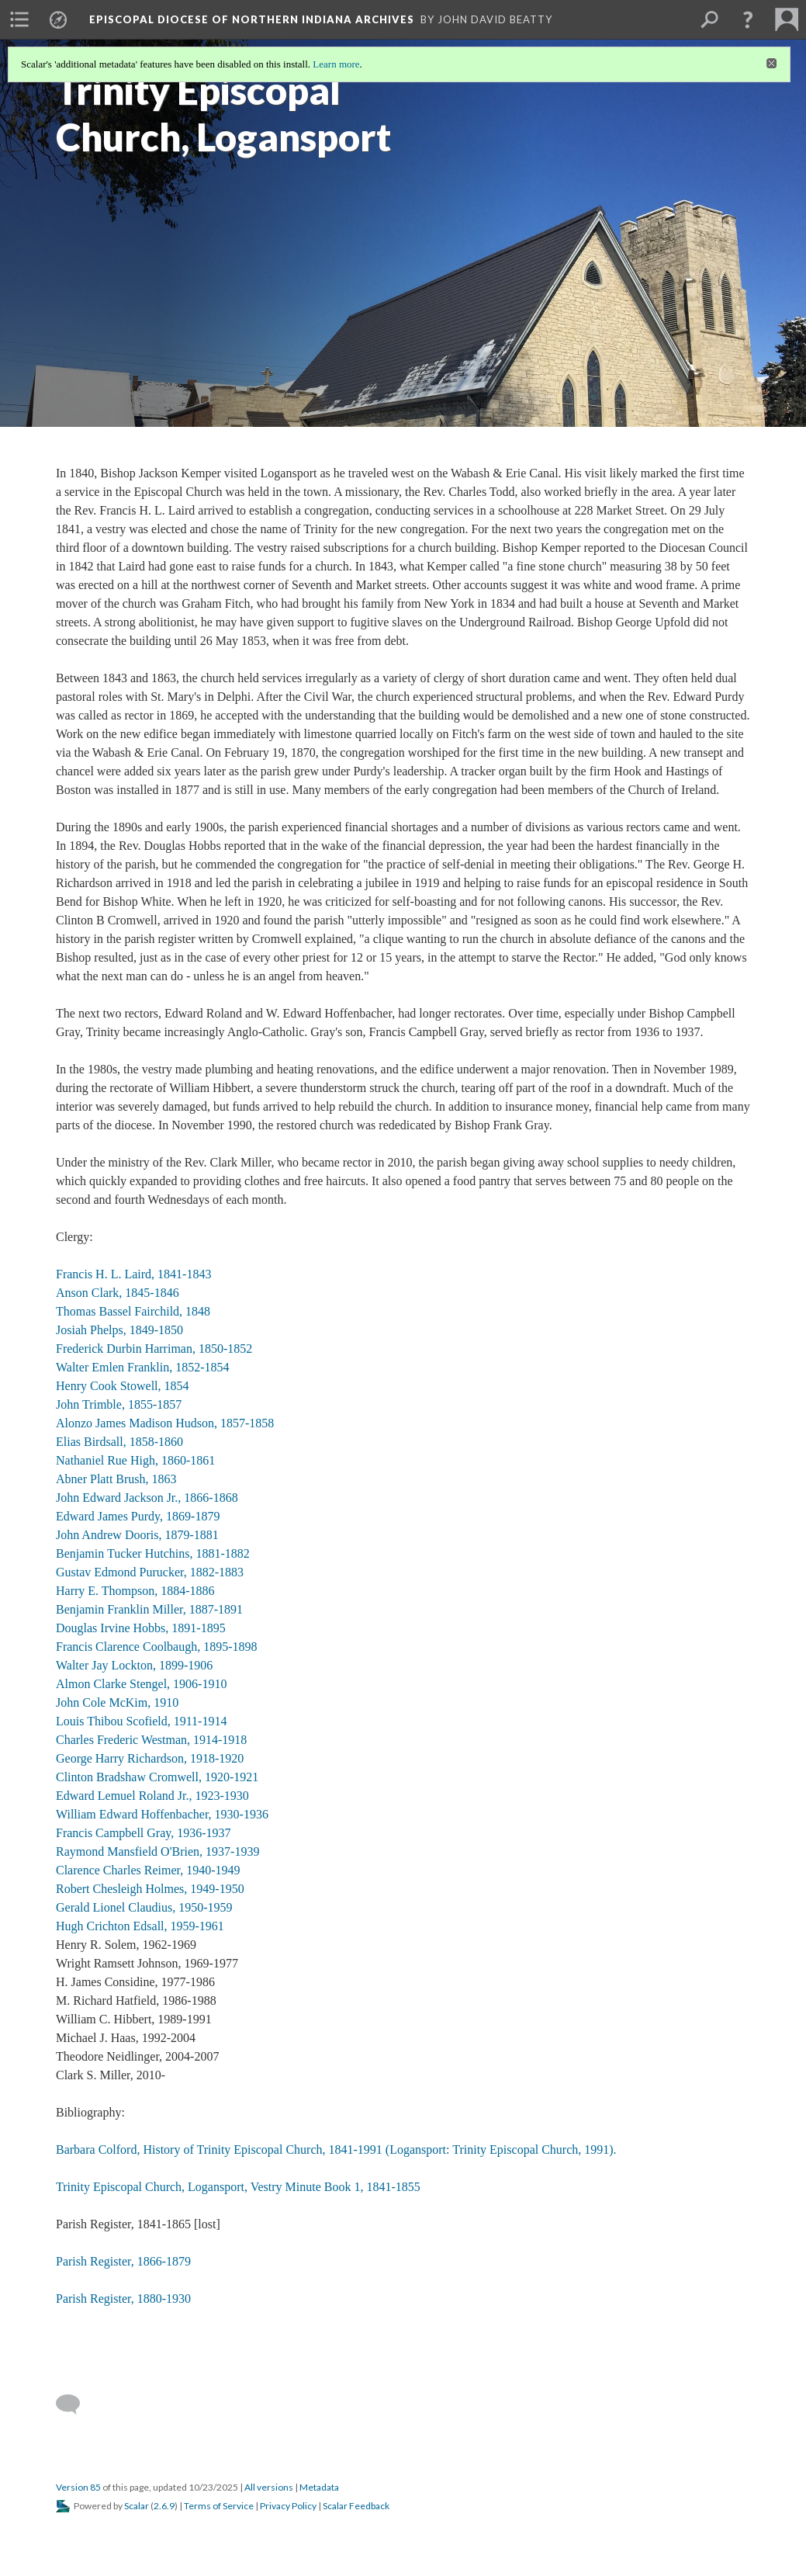 This screenshot has width=806, height=2576. Describe the element at coordinates (123, 2261) in the screenshot. I see `Parish Register, 1866-1879` at that location.